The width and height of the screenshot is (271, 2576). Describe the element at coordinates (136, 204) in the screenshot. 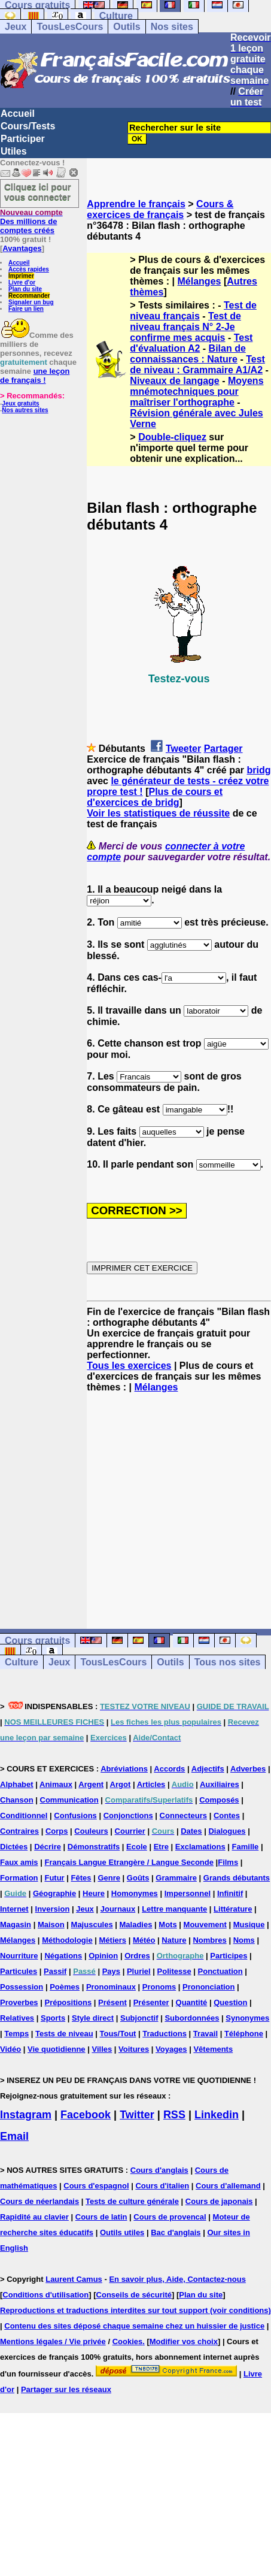

I see `Apprendre le français` at that location.